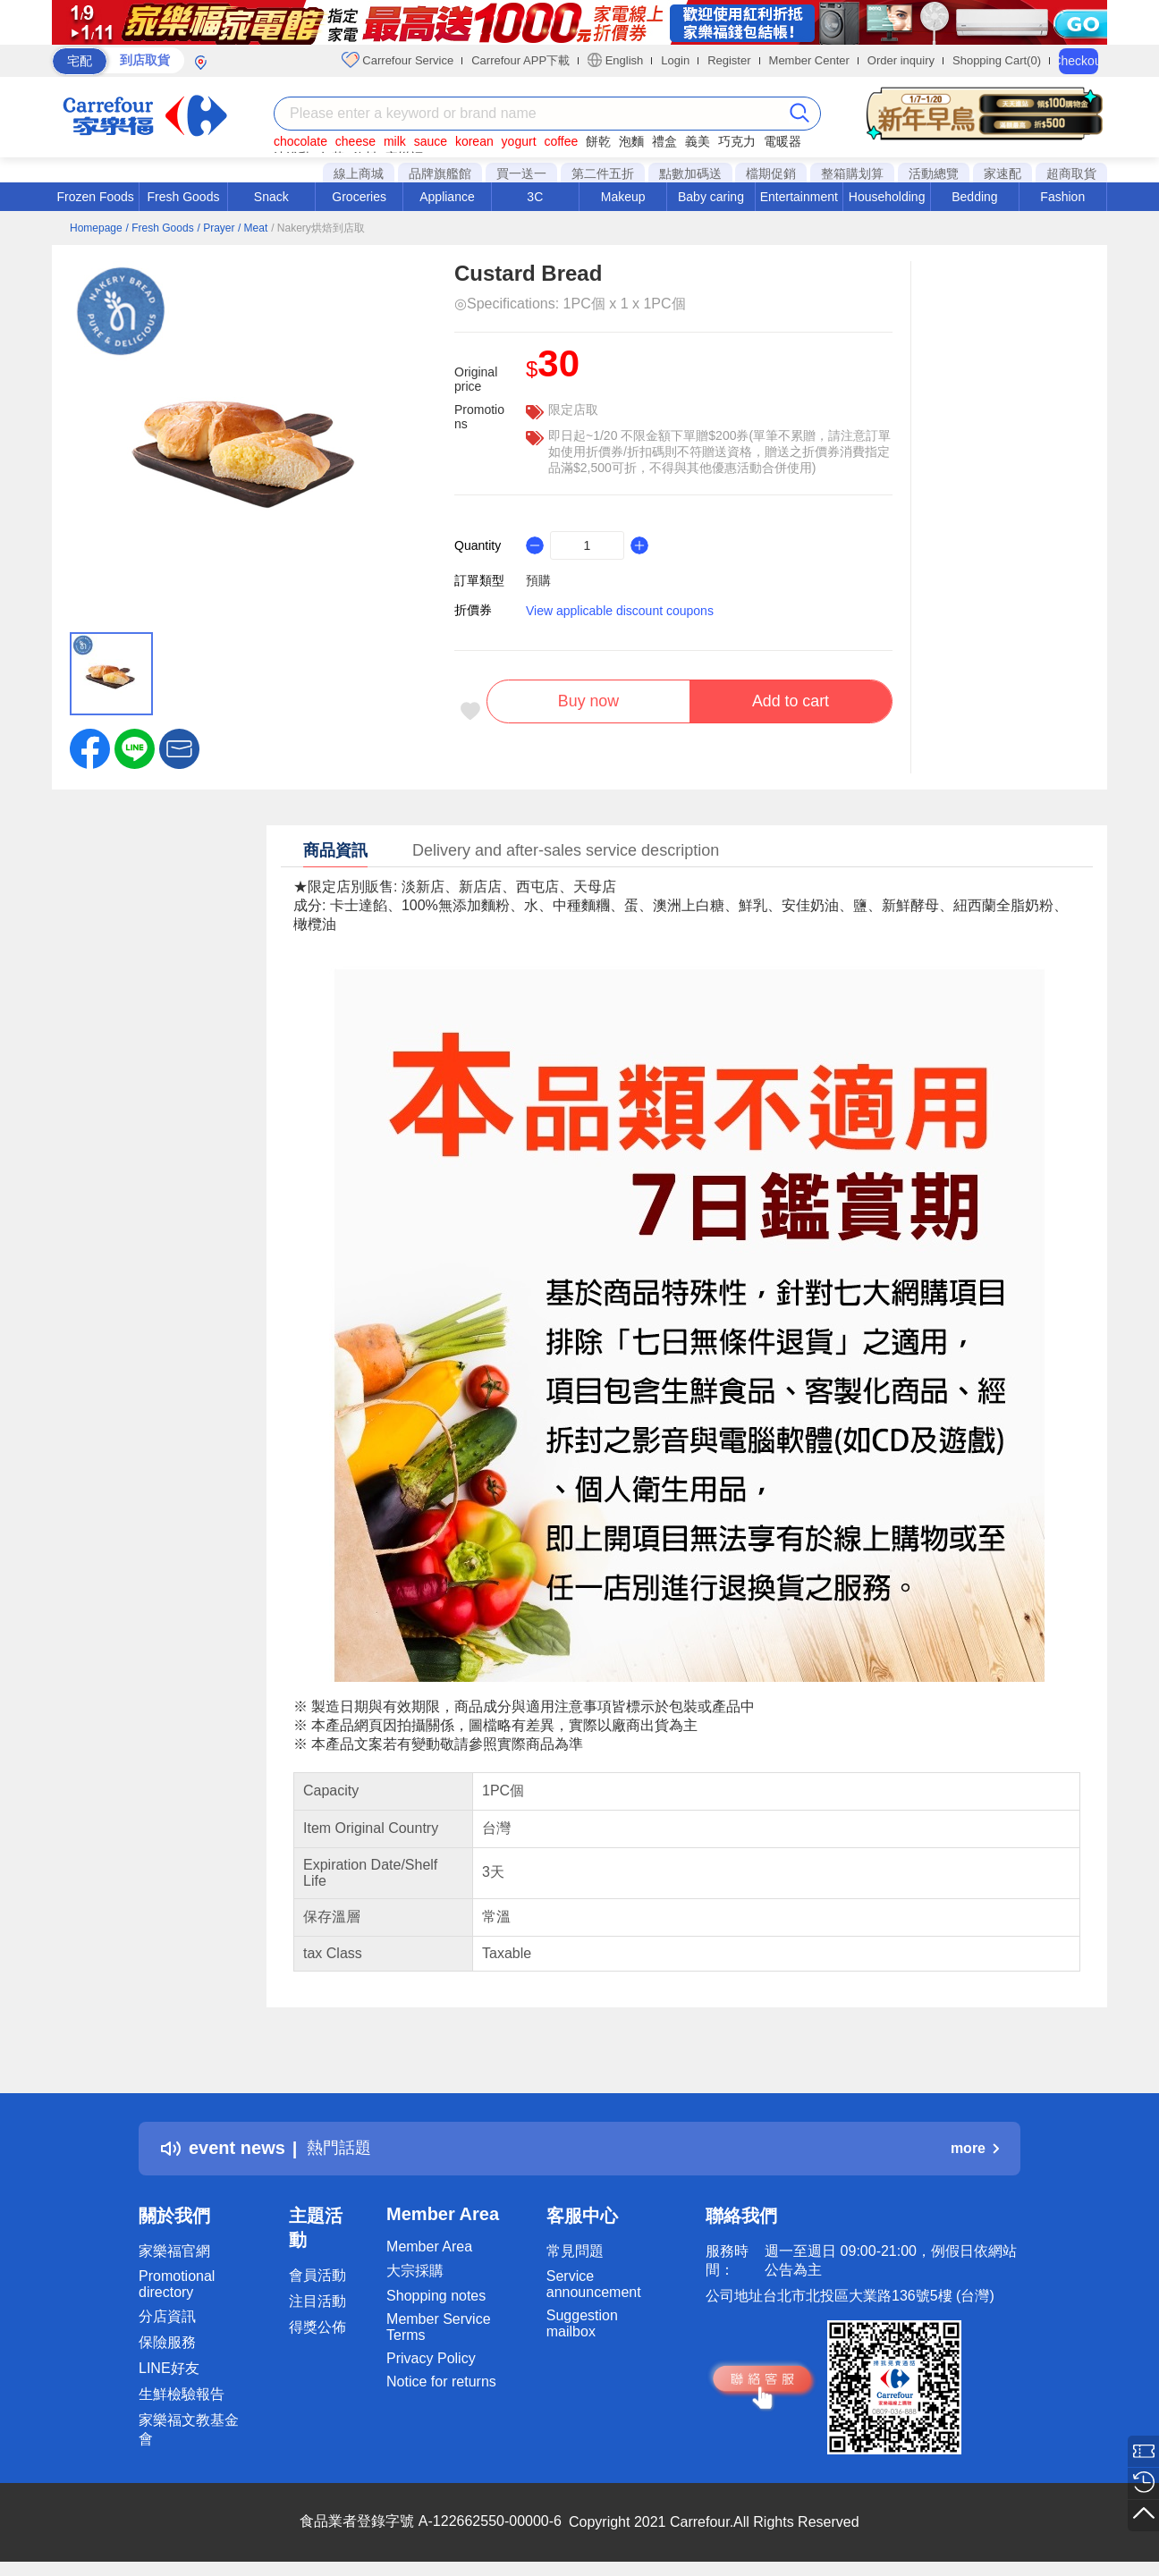  Describe the element at coordinates (520, 60) in the screenshot. I see `Carrefour APP下載` at that location.